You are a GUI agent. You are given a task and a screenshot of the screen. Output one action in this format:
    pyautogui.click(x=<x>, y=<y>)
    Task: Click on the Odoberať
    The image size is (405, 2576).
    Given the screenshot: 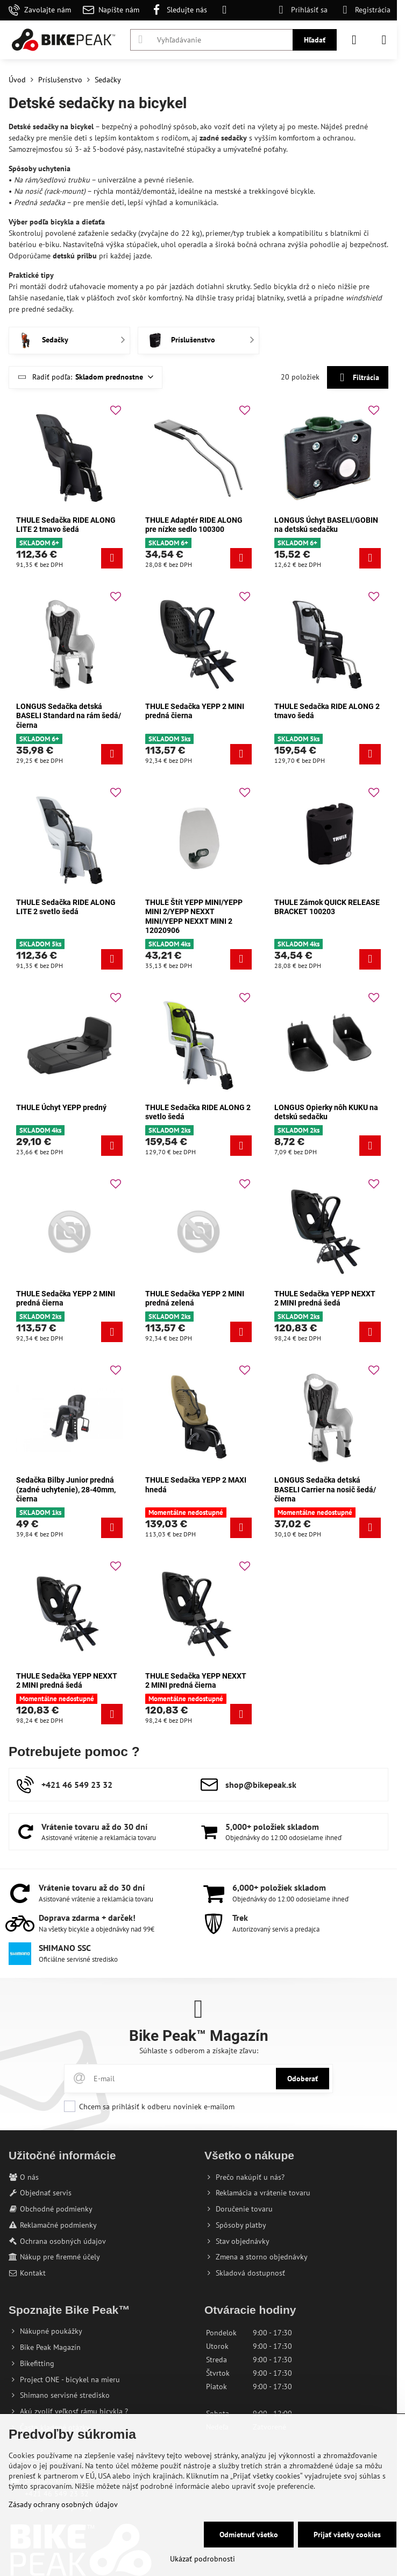 What is the action you would take?
    pyautogui.click(x=302, y=2078)
    